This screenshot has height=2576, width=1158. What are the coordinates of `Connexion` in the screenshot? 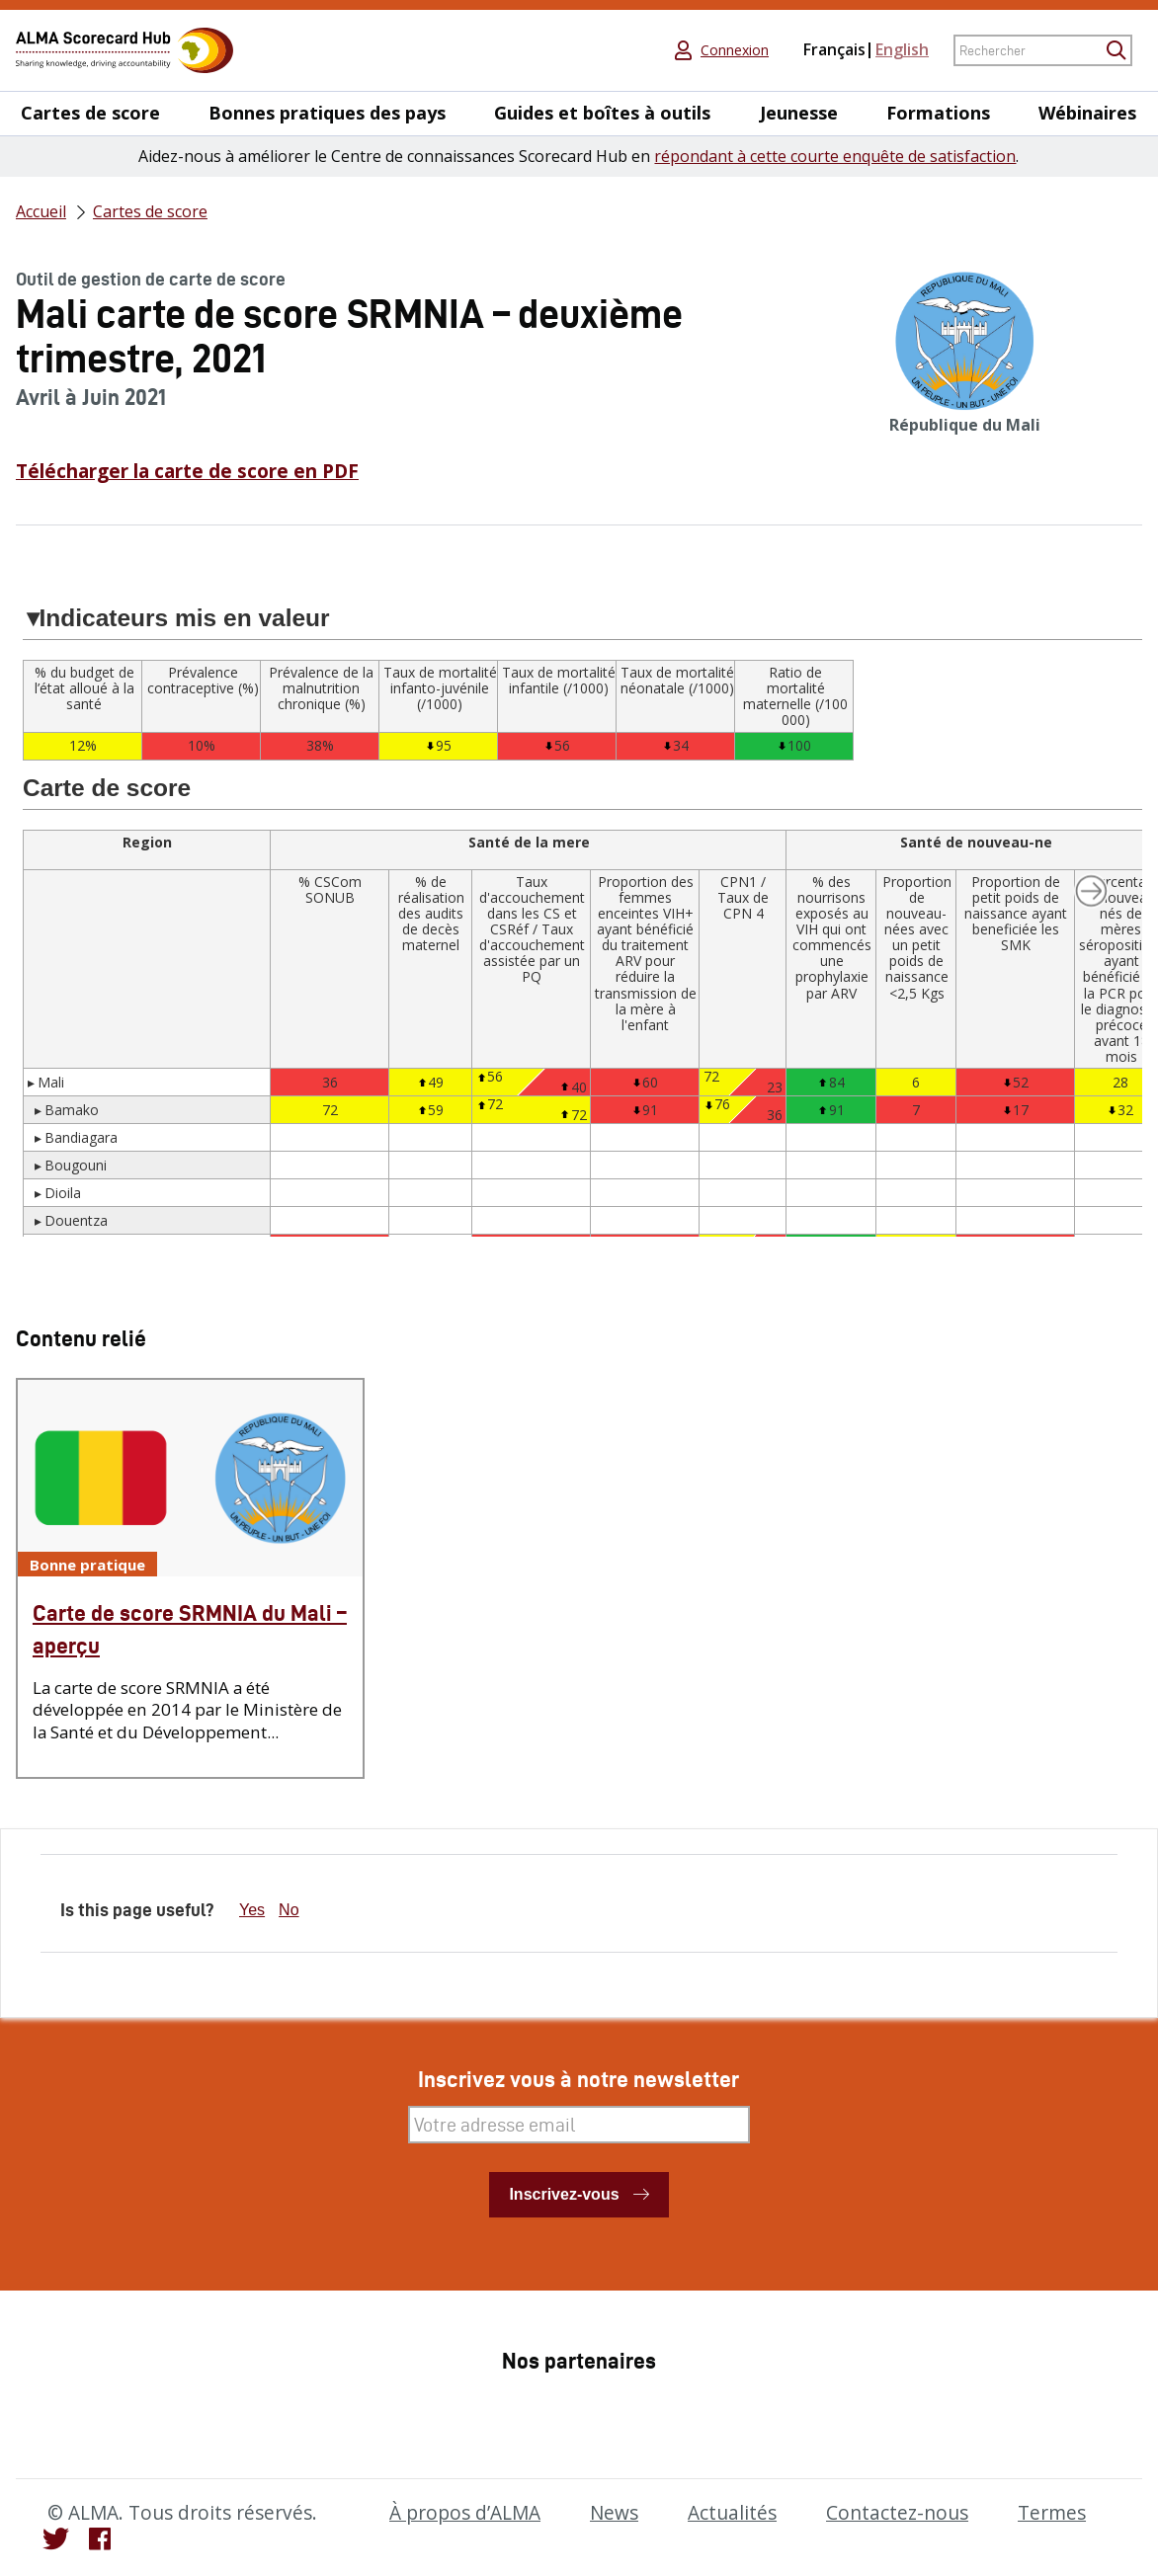 It's located at (735, 50).